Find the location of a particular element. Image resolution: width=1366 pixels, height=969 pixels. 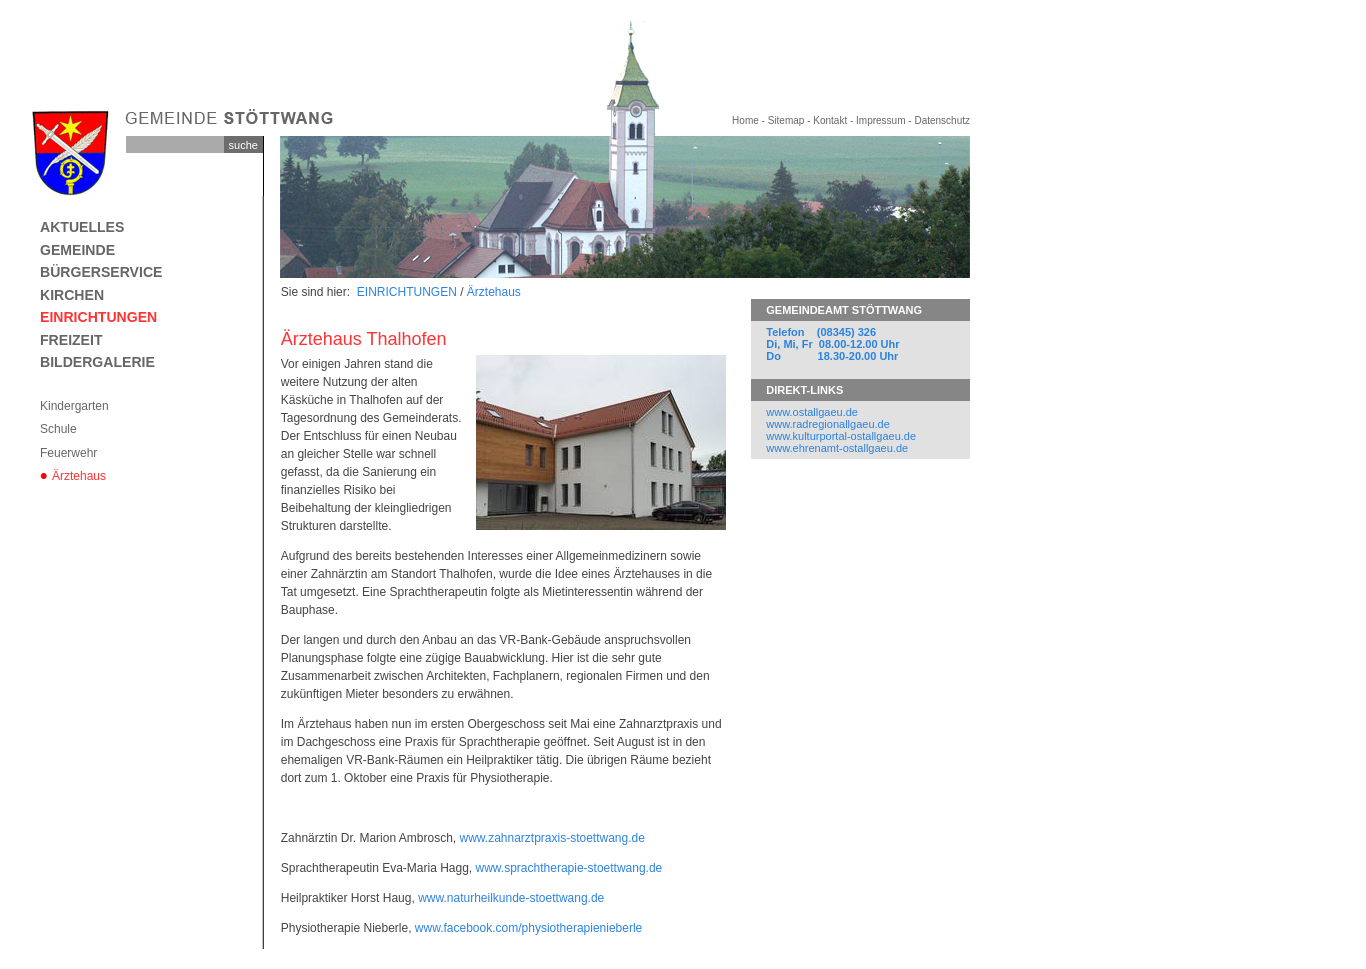

GEMEINDE is located at coordinates (77, 250).